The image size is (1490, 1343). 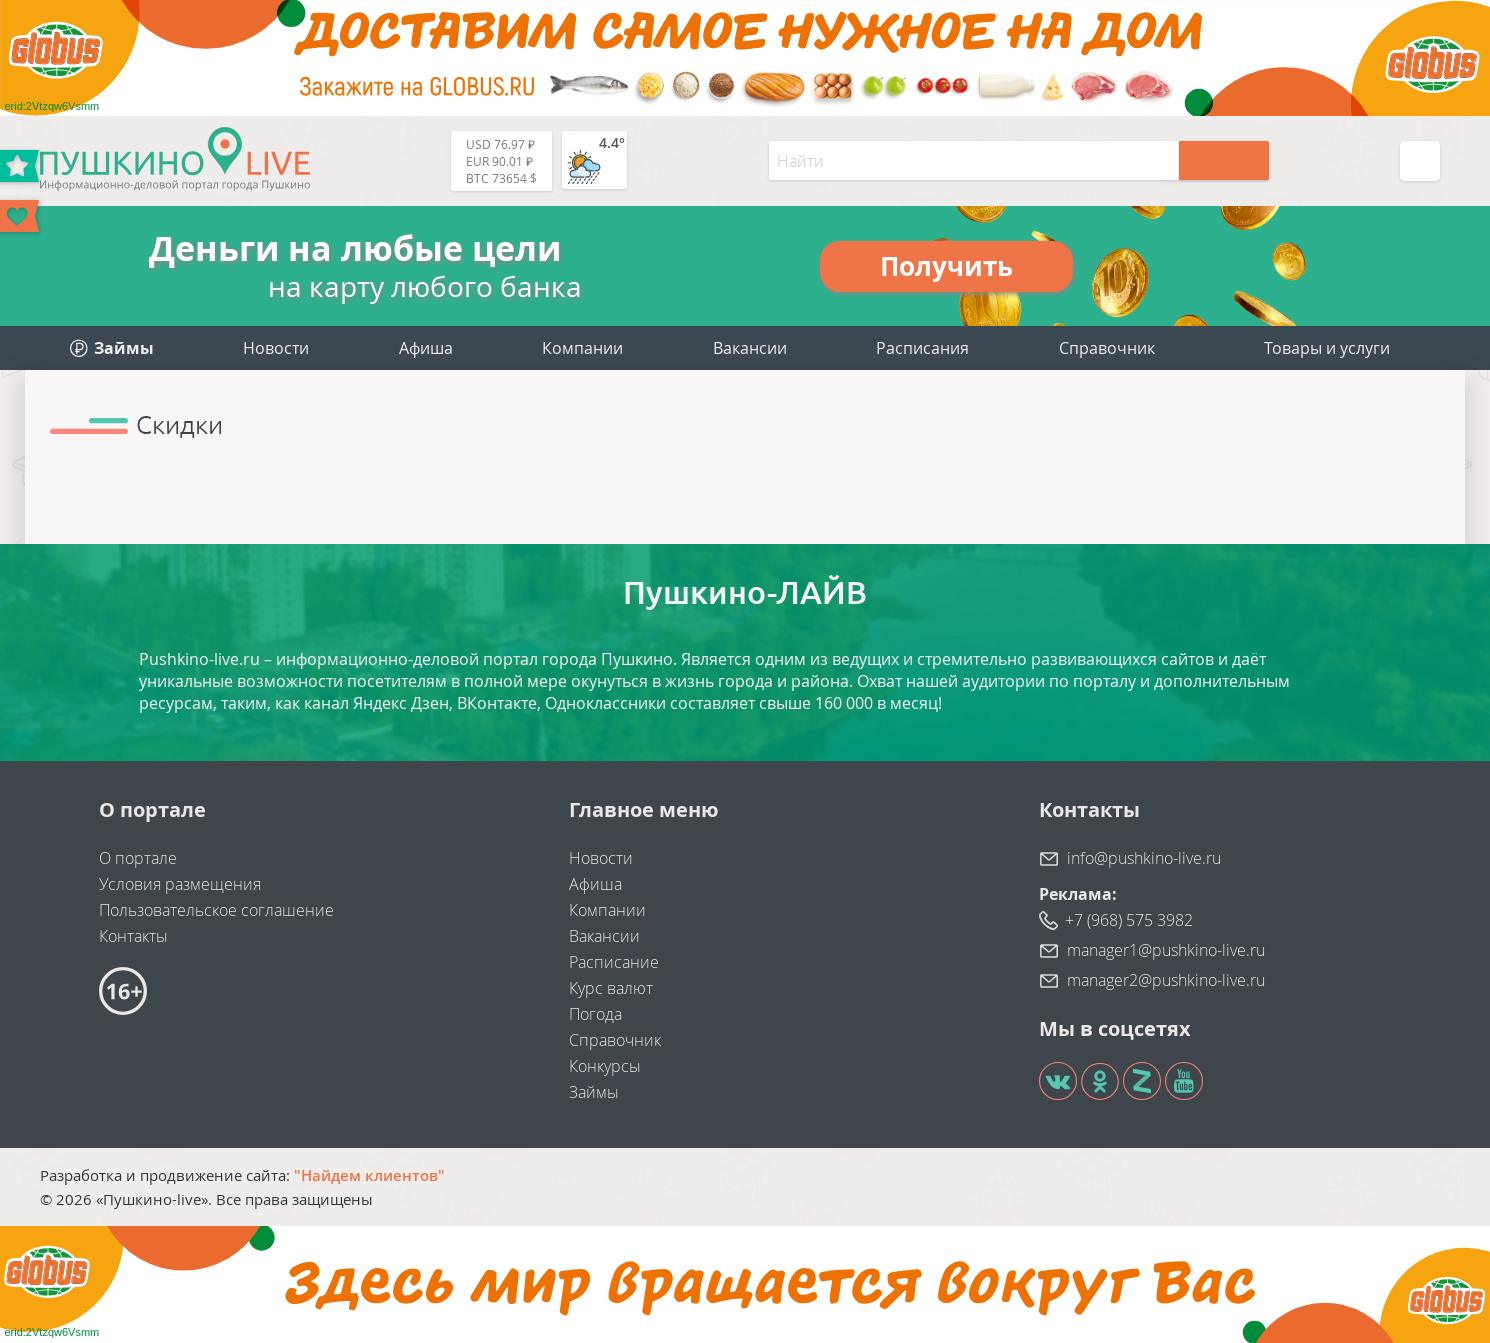 What do you see at coordinates (595, 1014) in the screenshot?
I see `Погода` at bounding box center [595, 1014].